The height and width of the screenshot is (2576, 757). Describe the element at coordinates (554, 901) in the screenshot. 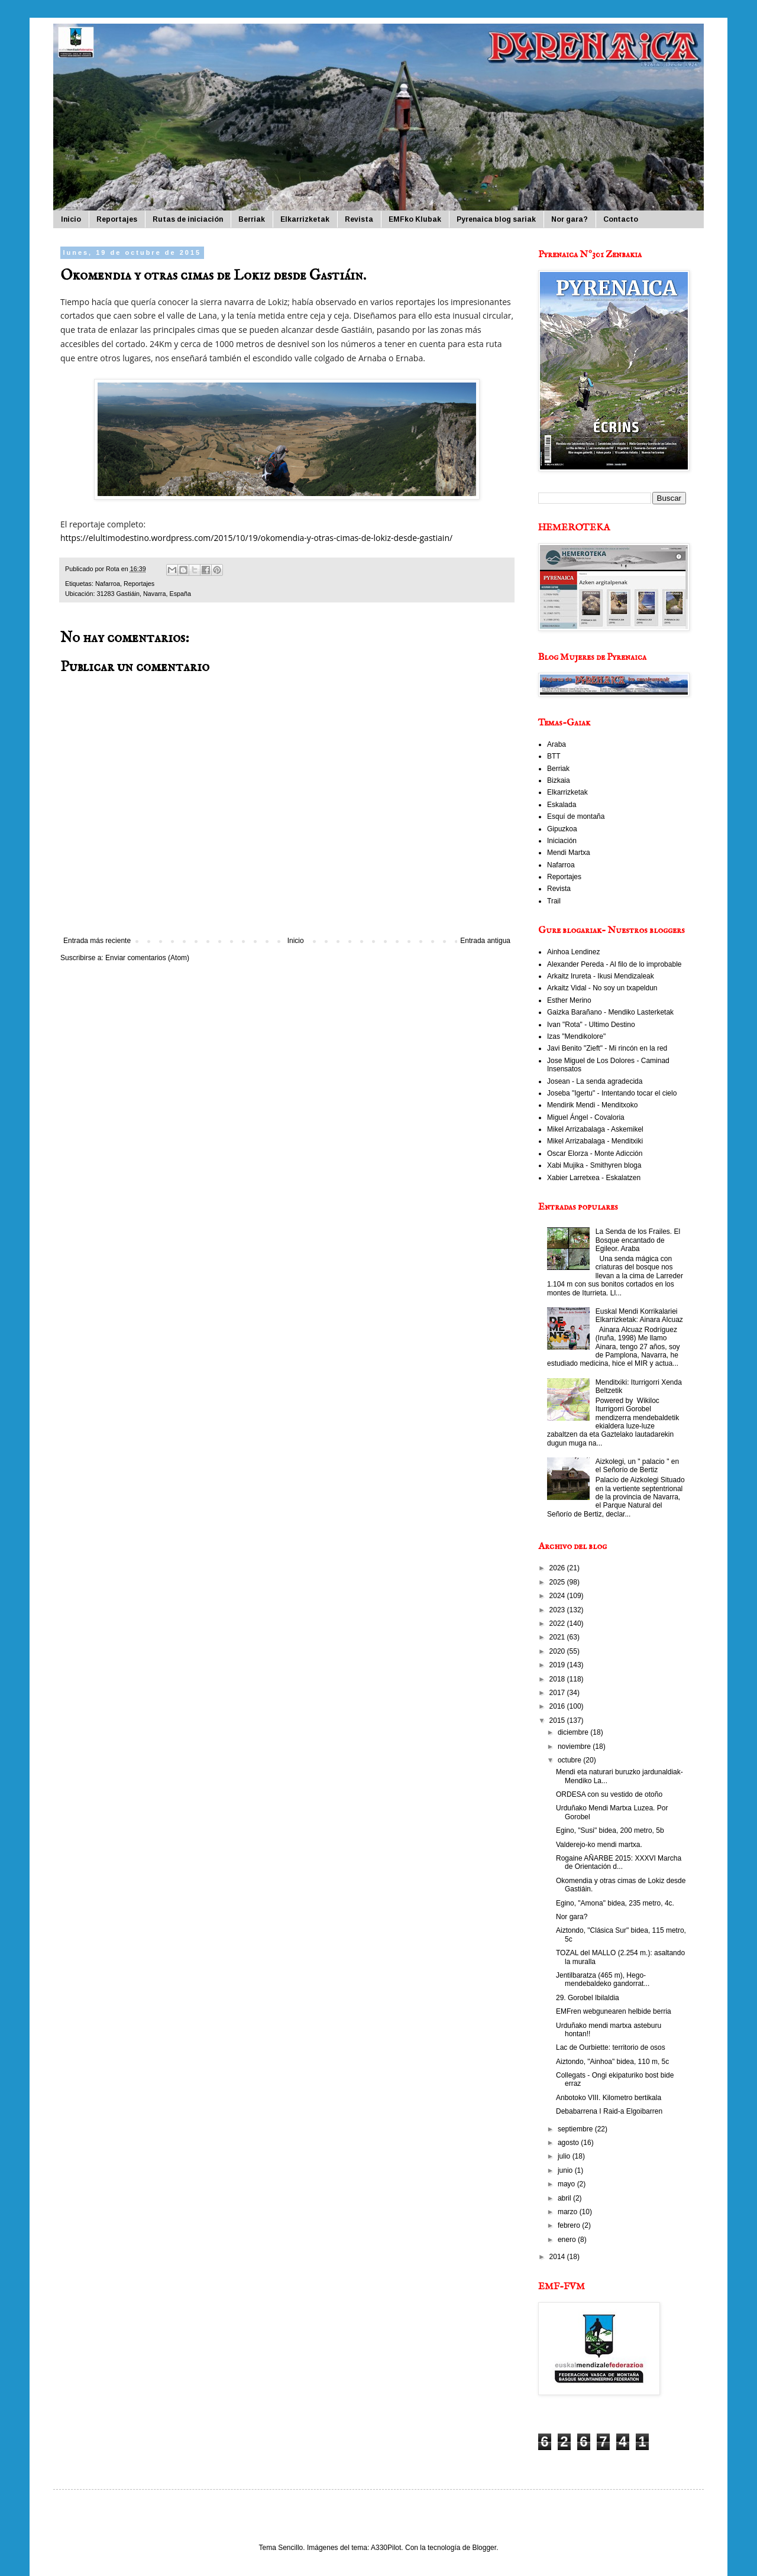

I see `Trail` at that location.